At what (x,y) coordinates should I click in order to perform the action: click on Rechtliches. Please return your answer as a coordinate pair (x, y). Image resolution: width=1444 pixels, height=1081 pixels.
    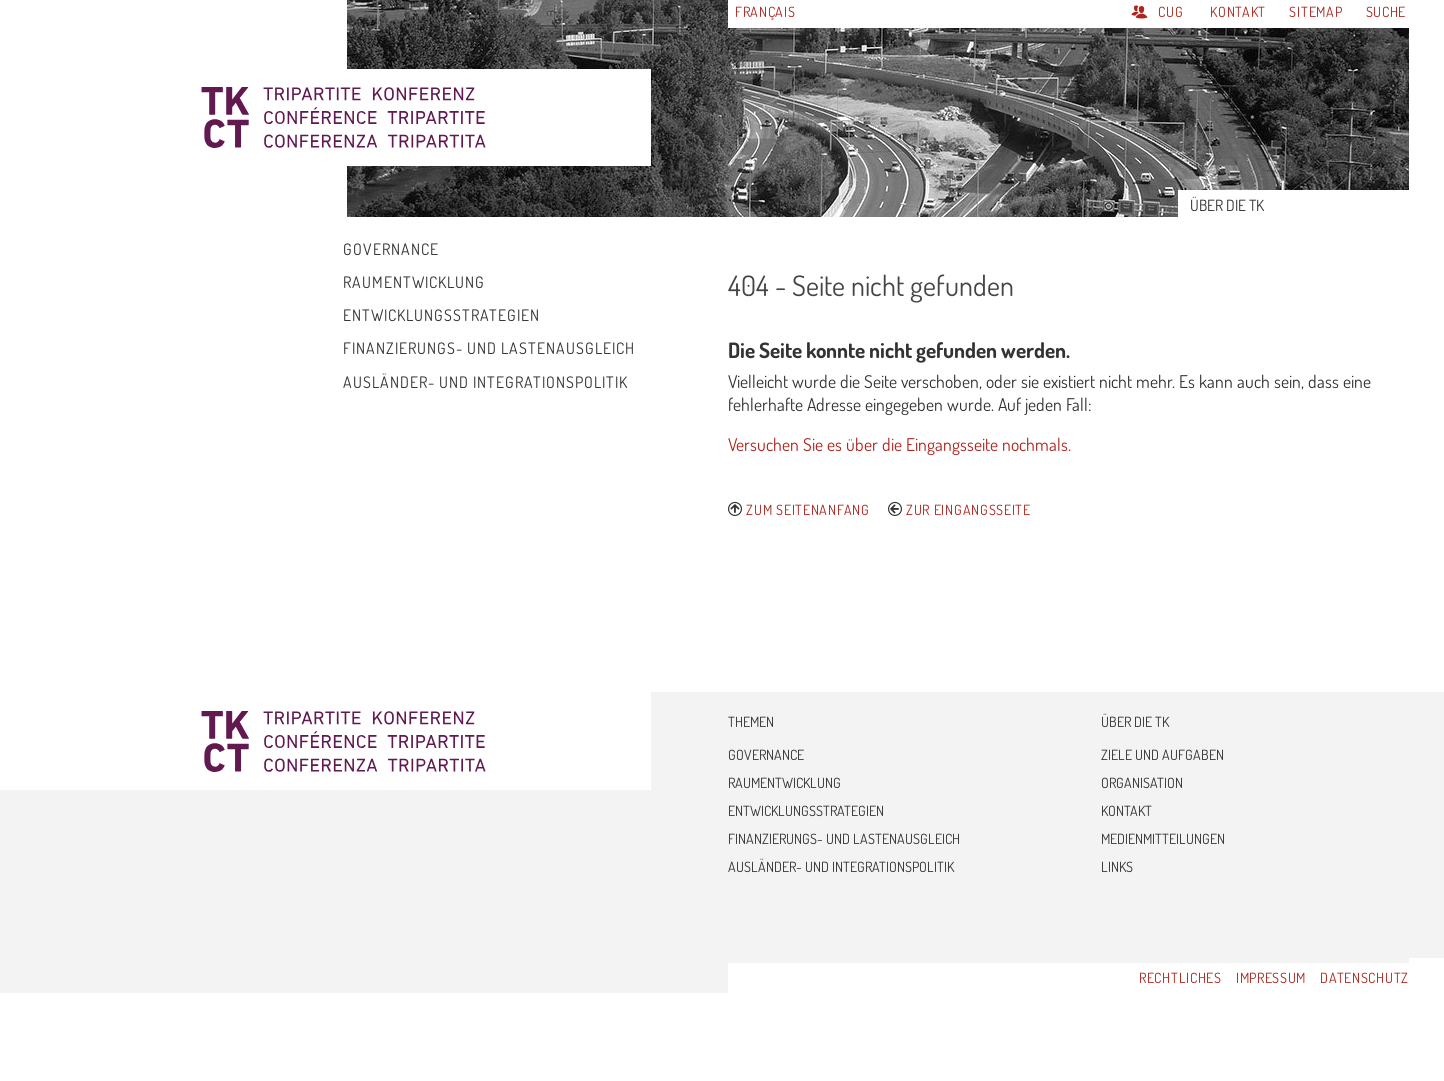
    Looking at the image, I should click on (1180, 977).